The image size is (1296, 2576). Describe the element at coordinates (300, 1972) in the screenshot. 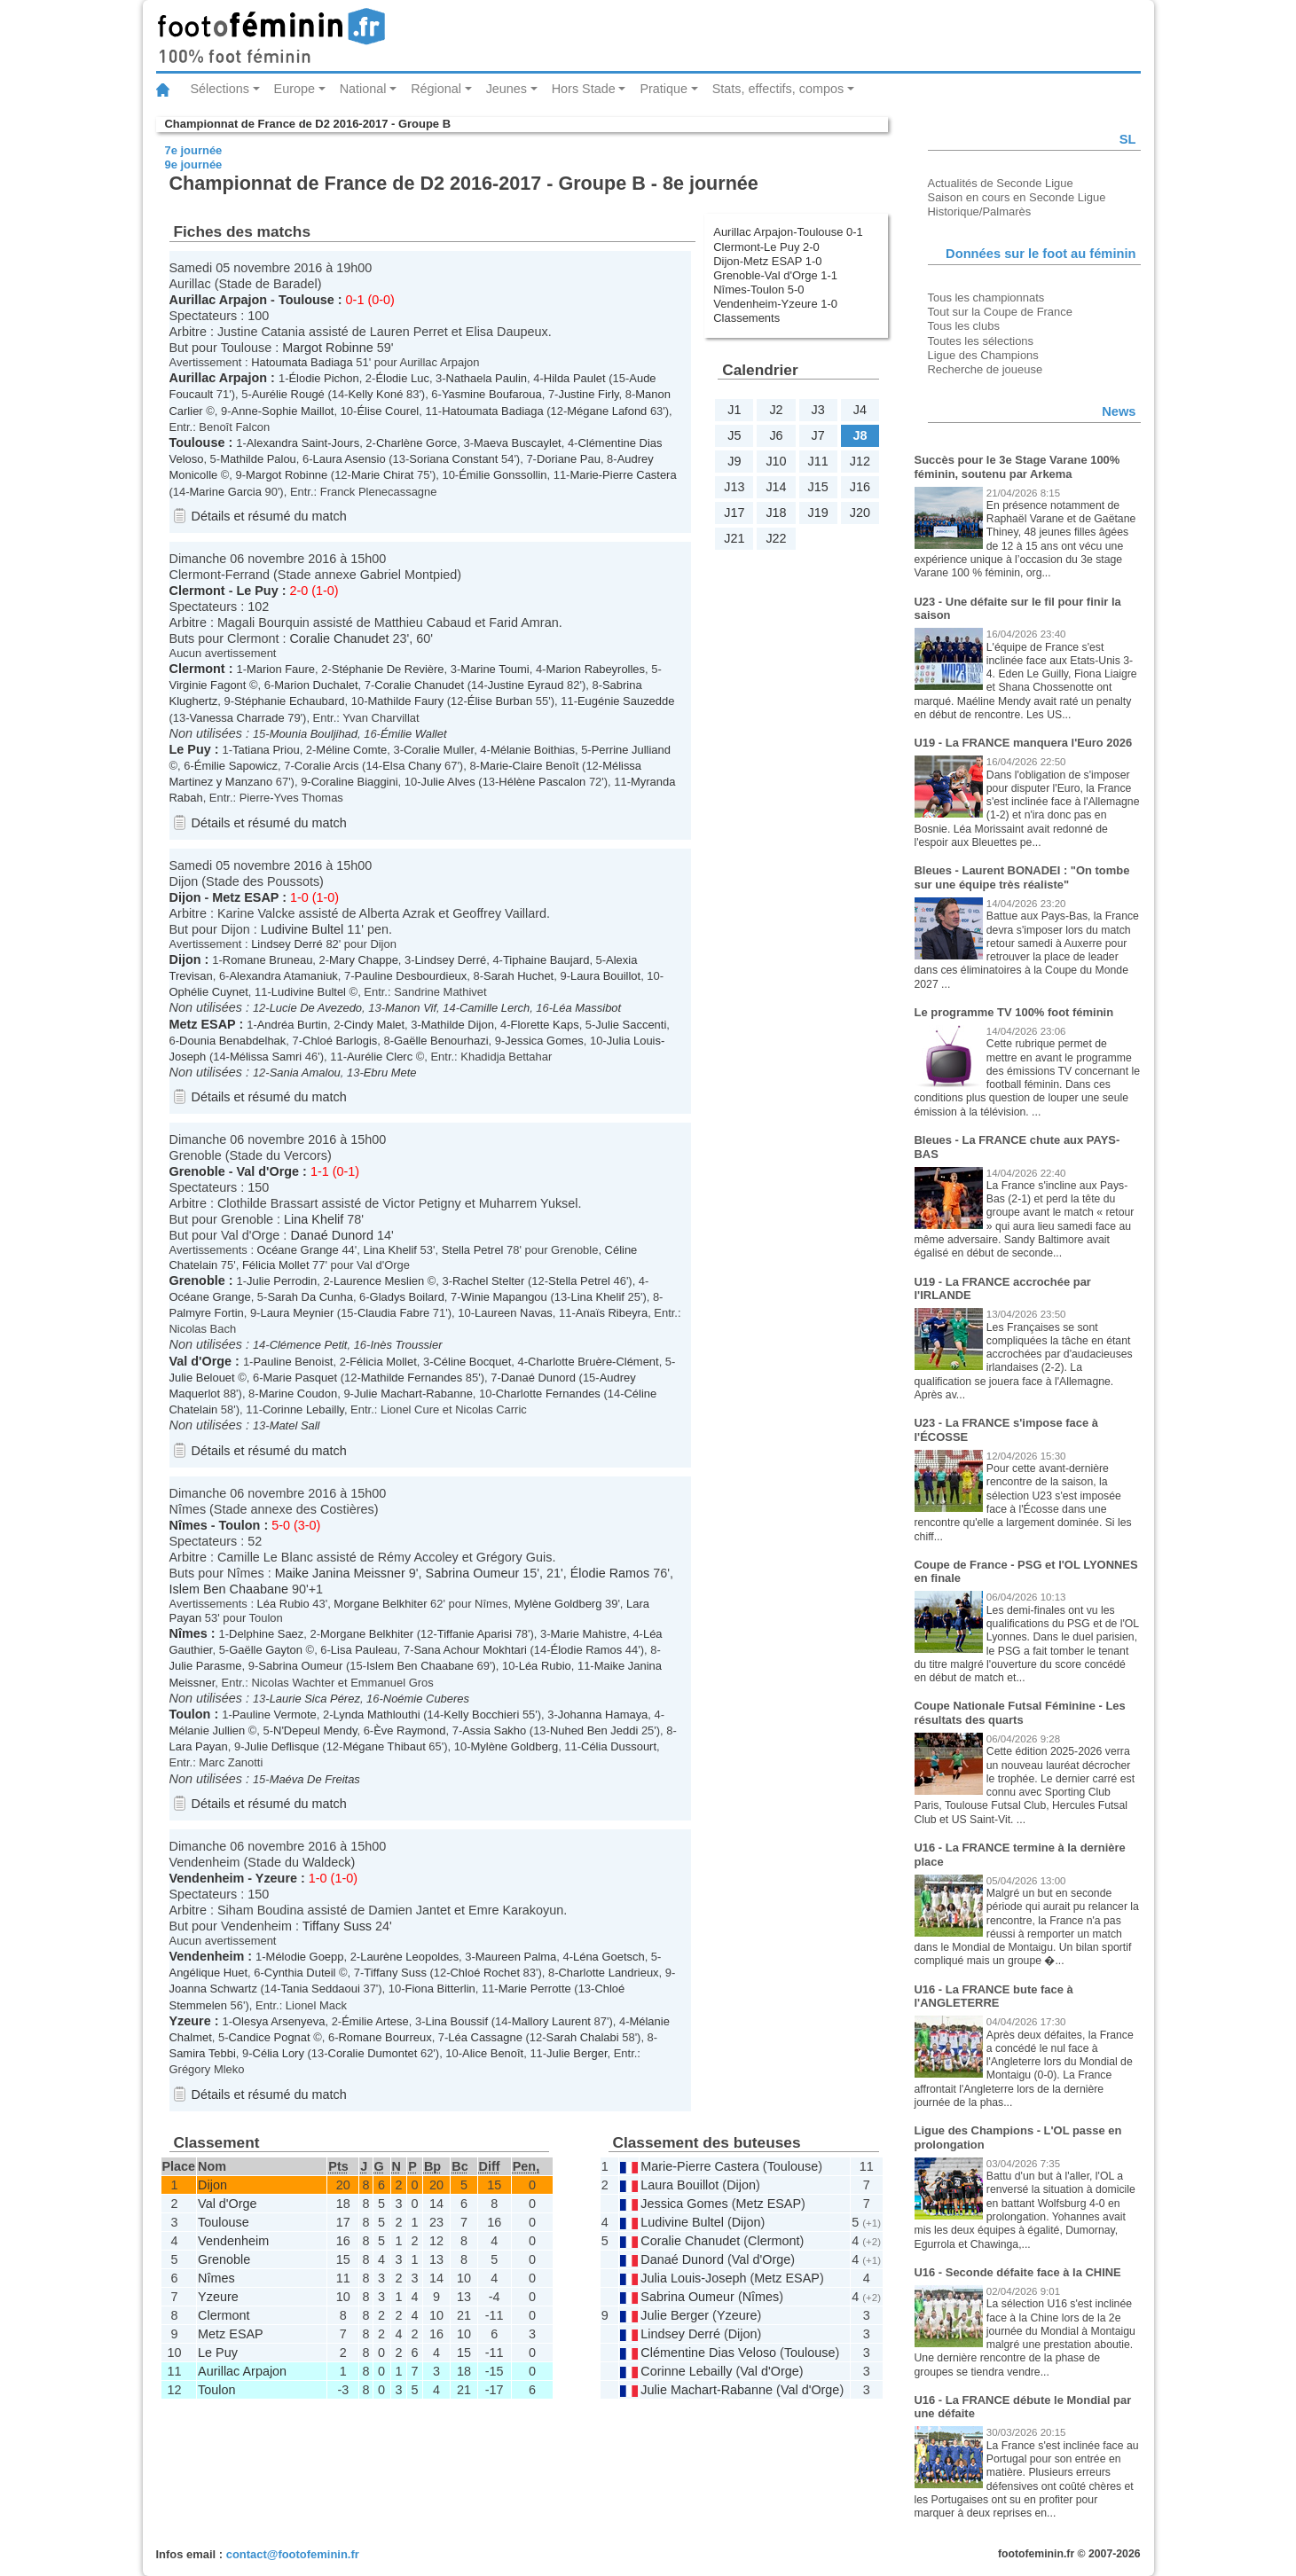

I see `Cynthia Duteil` at that location.